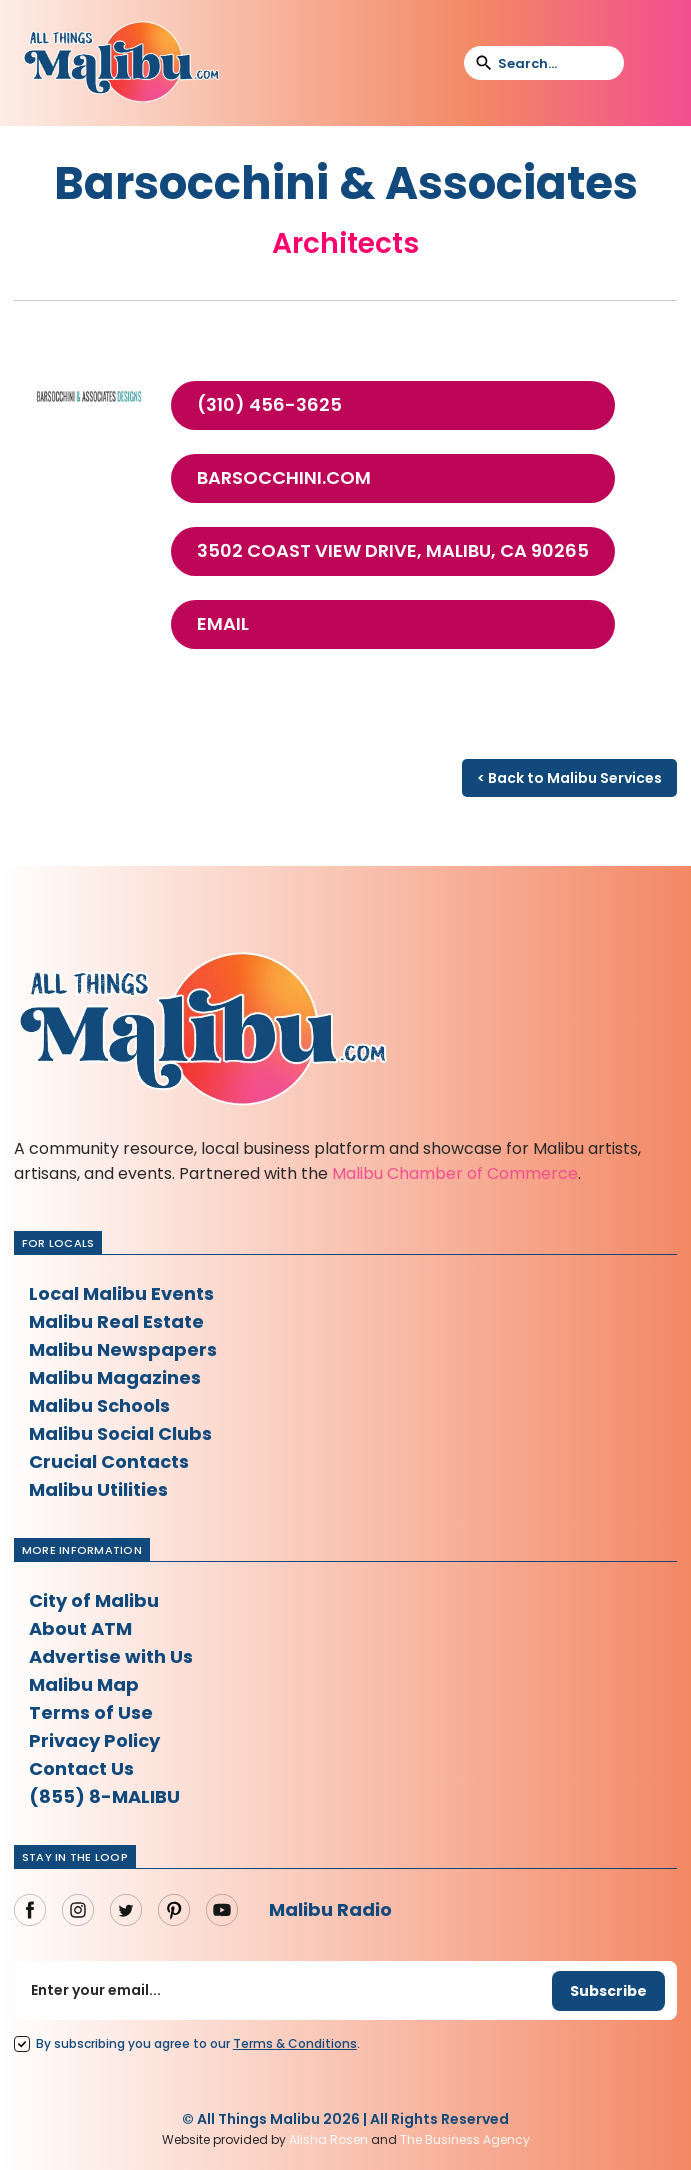 The height and width of the screenshot is (2170, 691). I want to click on Malibu Chamber of Commerce, so click(455, 1173).